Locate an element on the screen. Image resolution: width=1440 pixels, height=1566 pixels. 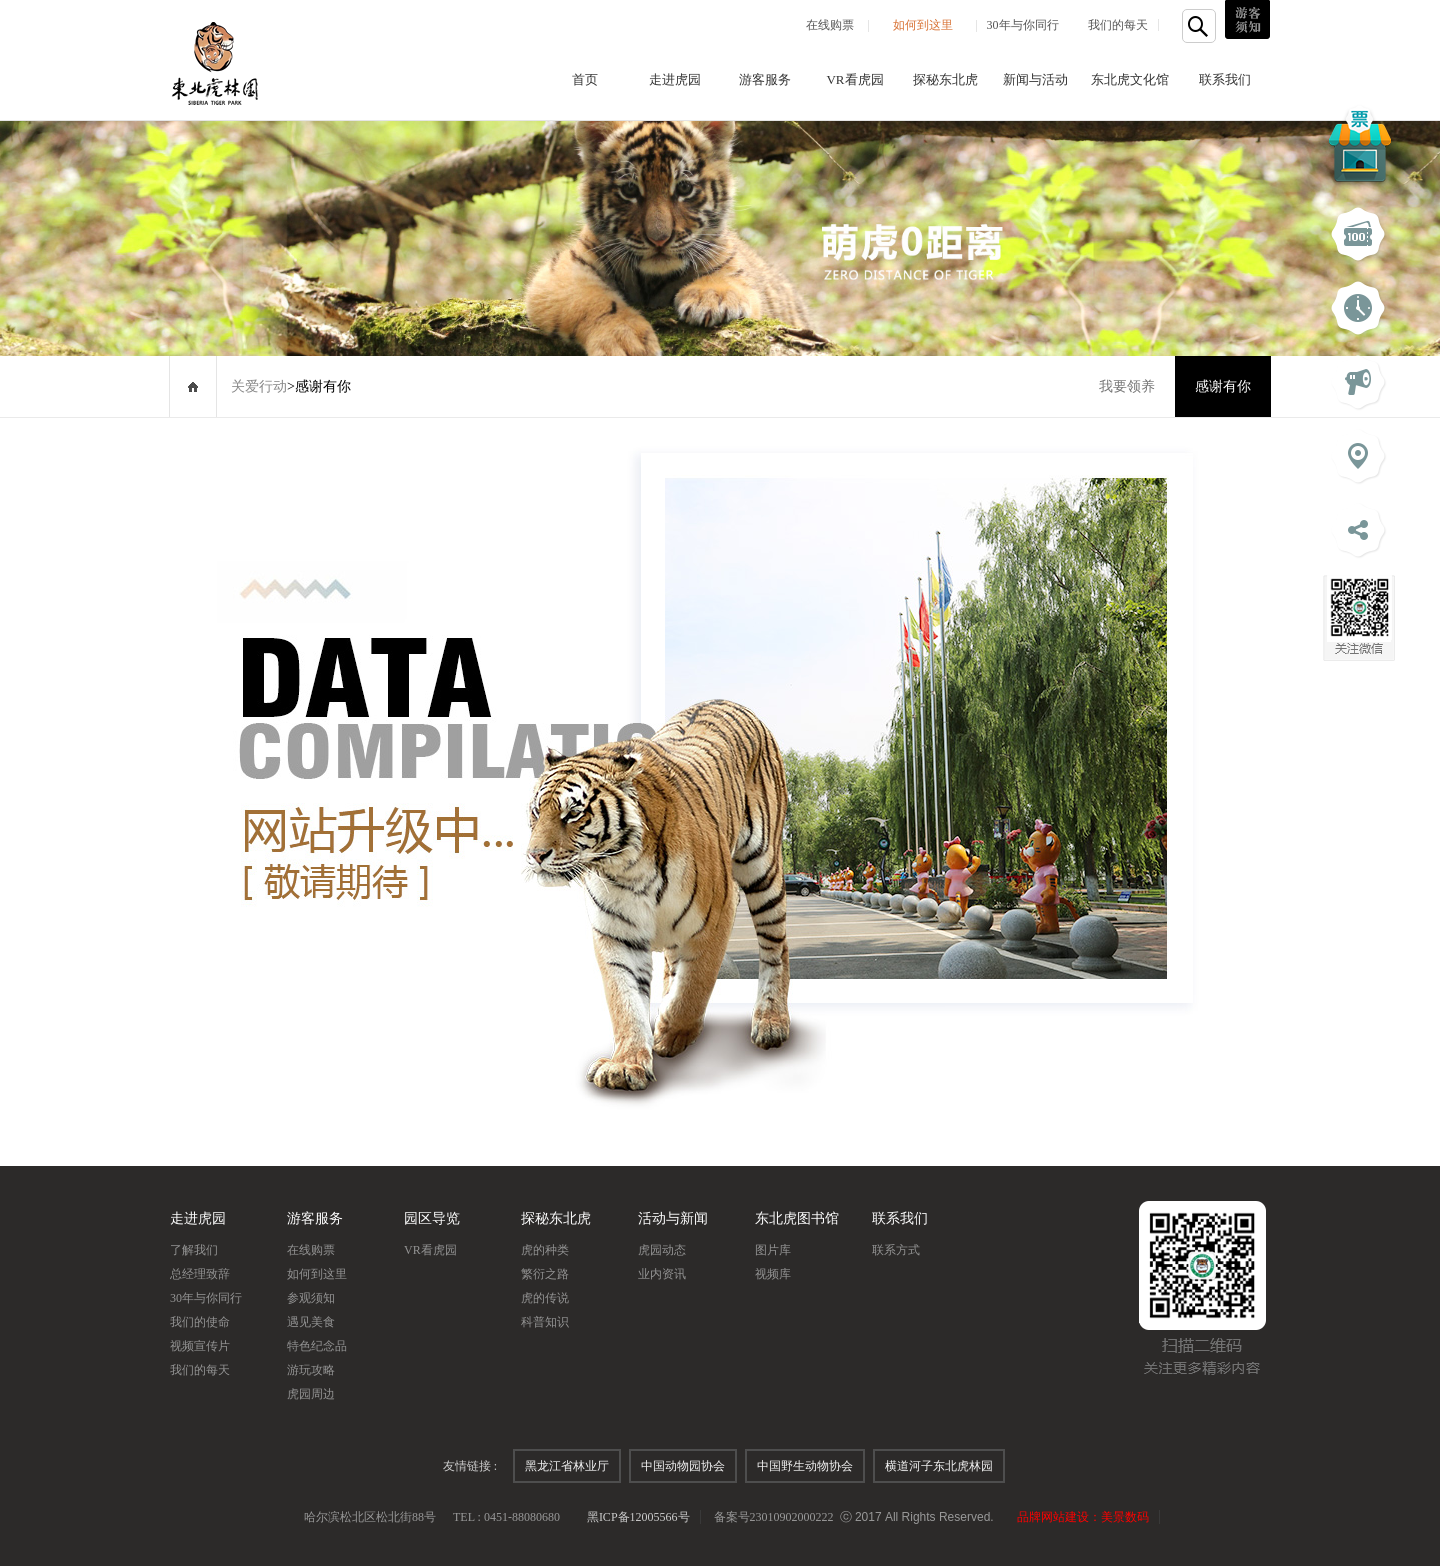
品牌网站建设：美景数码 is located at coordinates (1083, 1517).